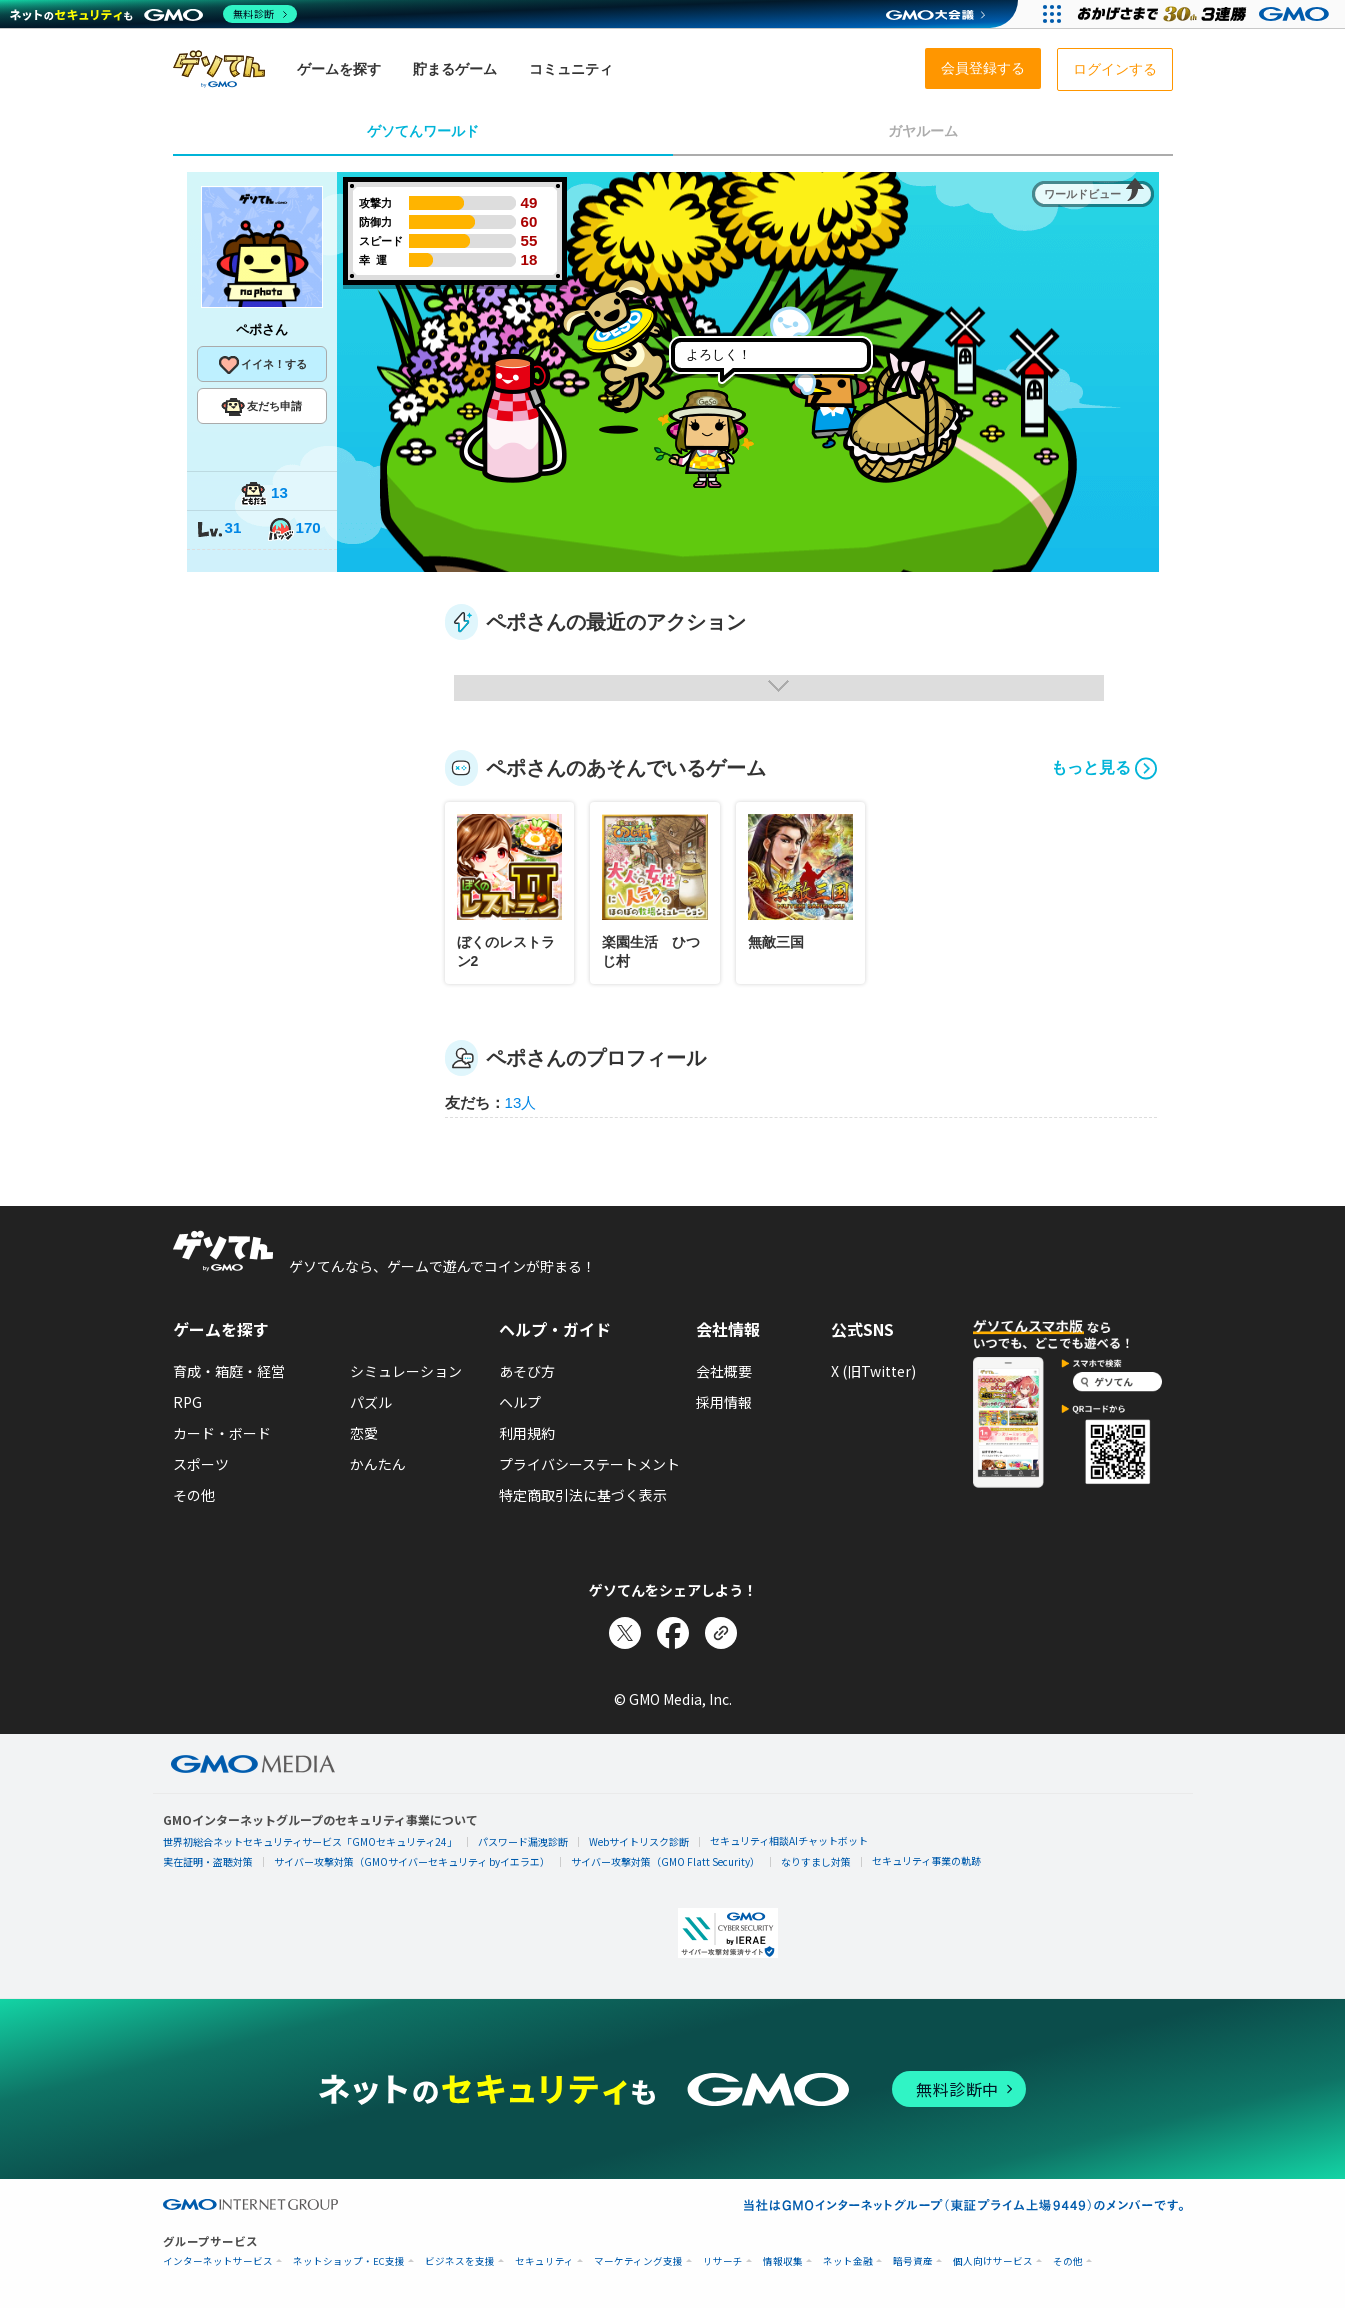  What do you see at coordinates (378, 1464) in the screenshot?
I see `かんたん` at bounding box center [378, 1464].